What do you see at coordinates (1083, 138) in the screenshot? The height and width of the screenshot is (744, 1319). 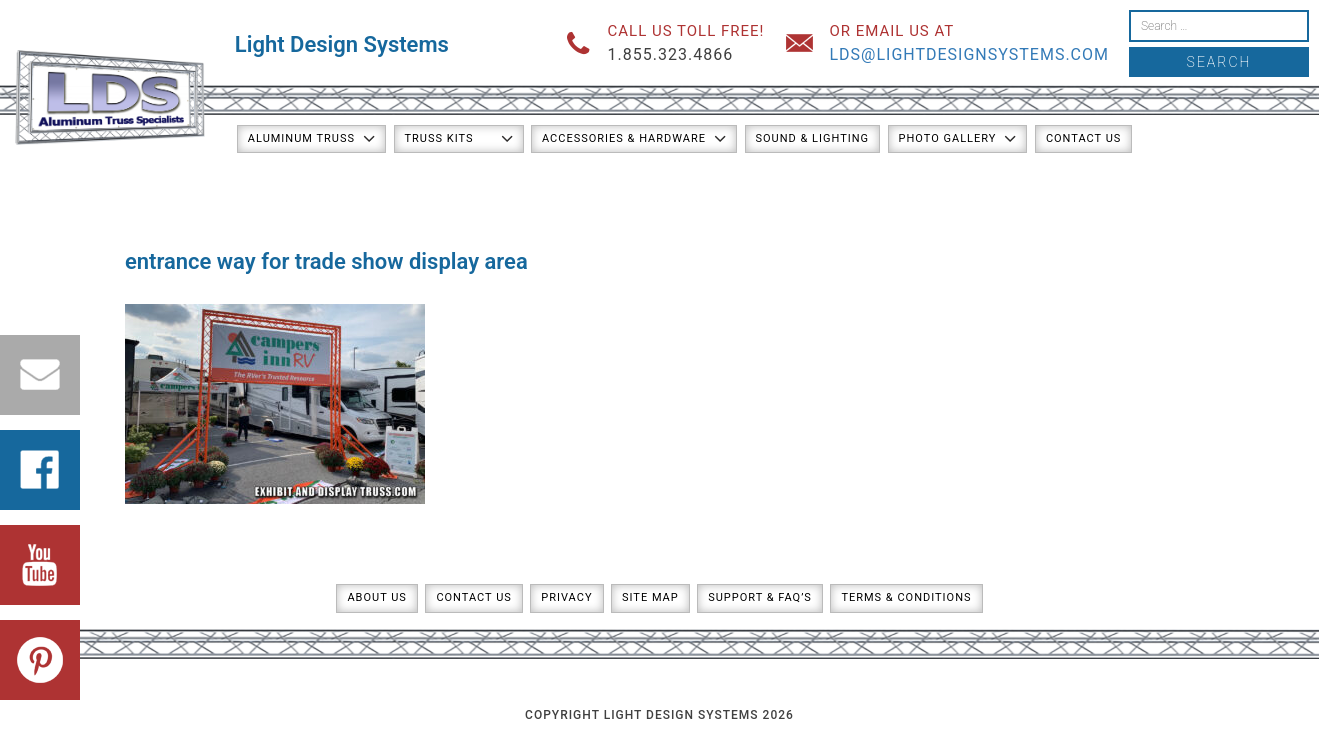 I see `Contact Us` at bounding box center [1083, 138].